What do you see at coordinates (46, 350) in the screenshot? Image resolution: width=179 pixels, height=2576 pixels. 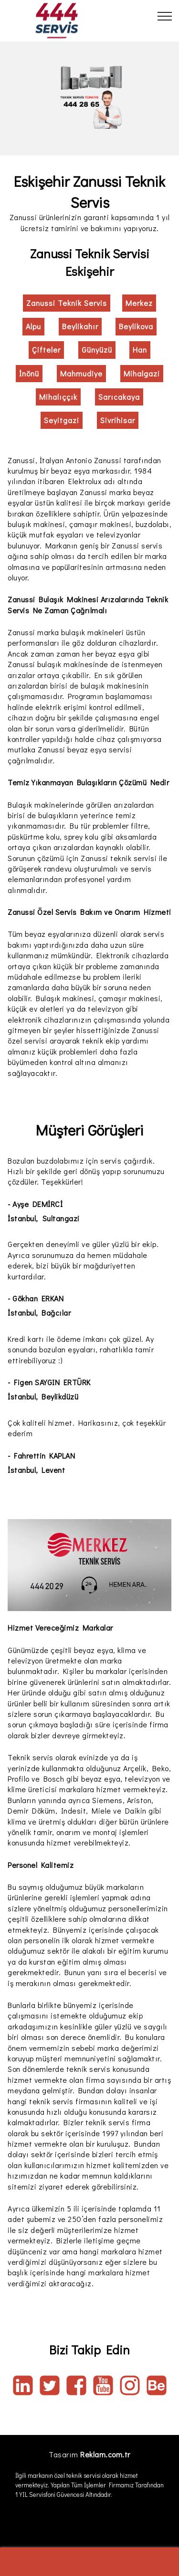 I see `Çifteler` at bounding box center [46, 350].